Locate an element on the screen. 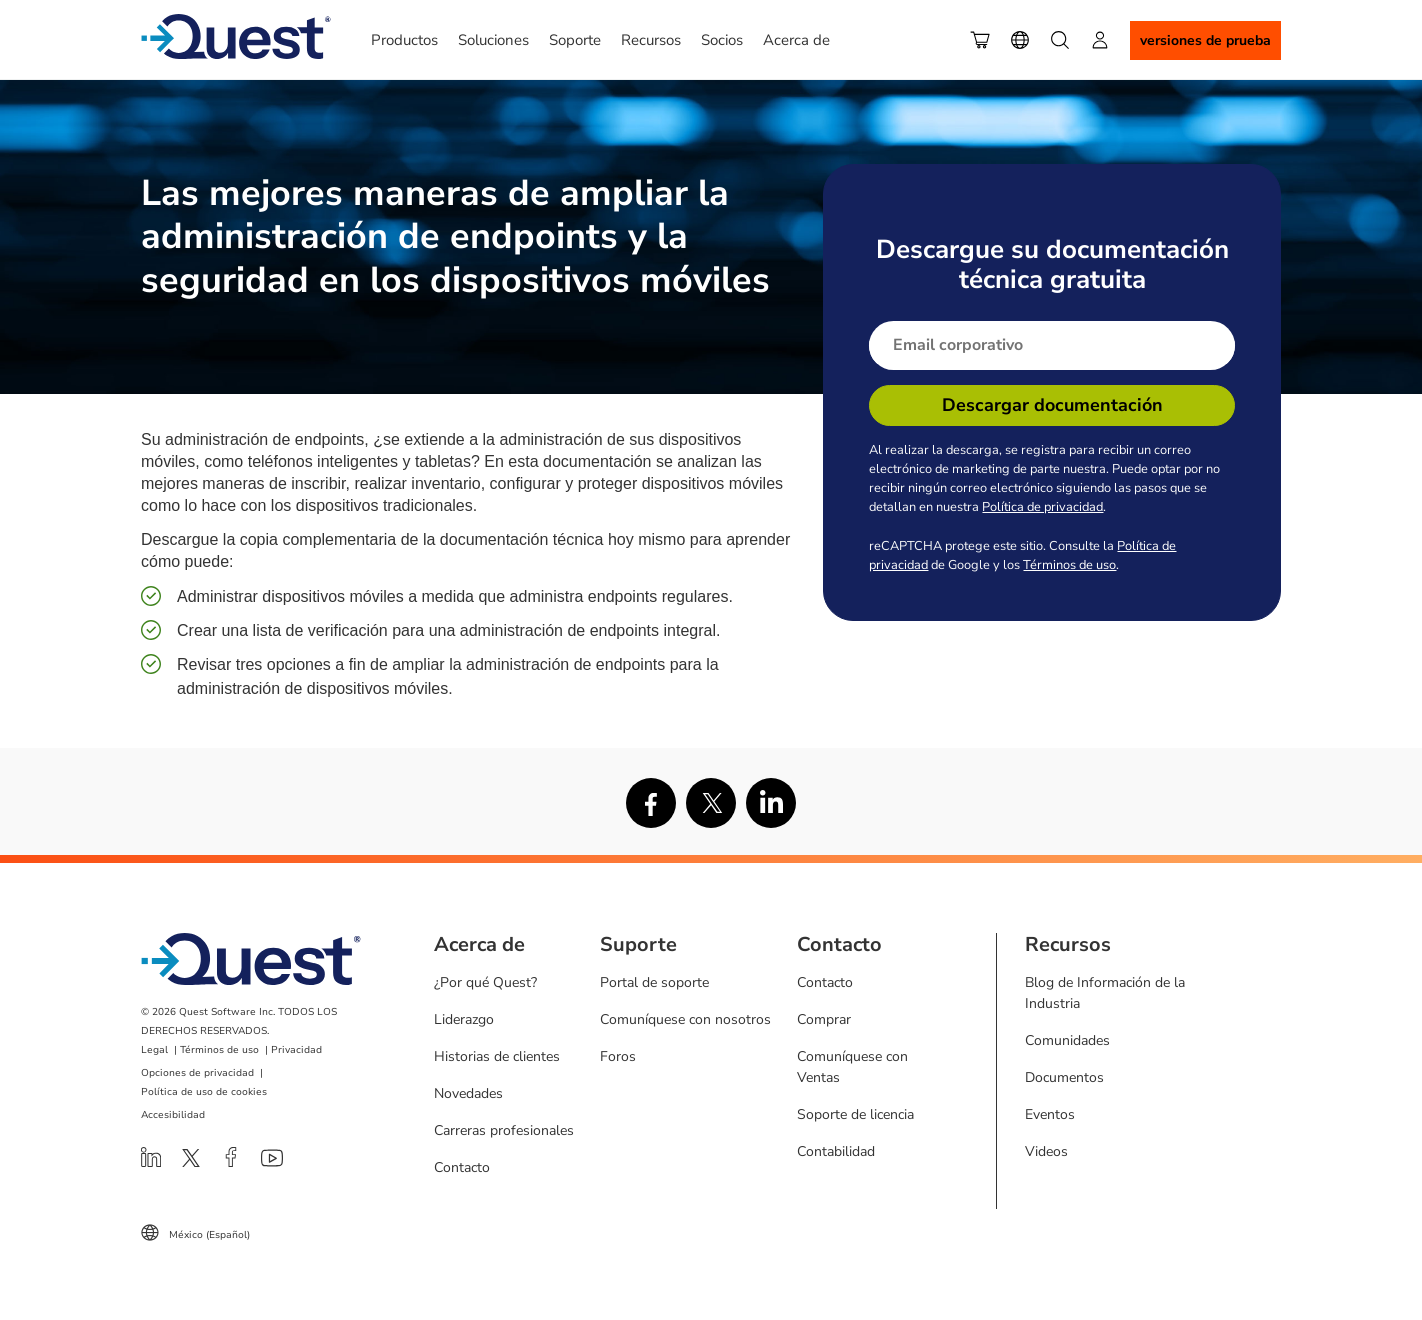  Política de uso de cookies is located at coordinates (204, 1092).